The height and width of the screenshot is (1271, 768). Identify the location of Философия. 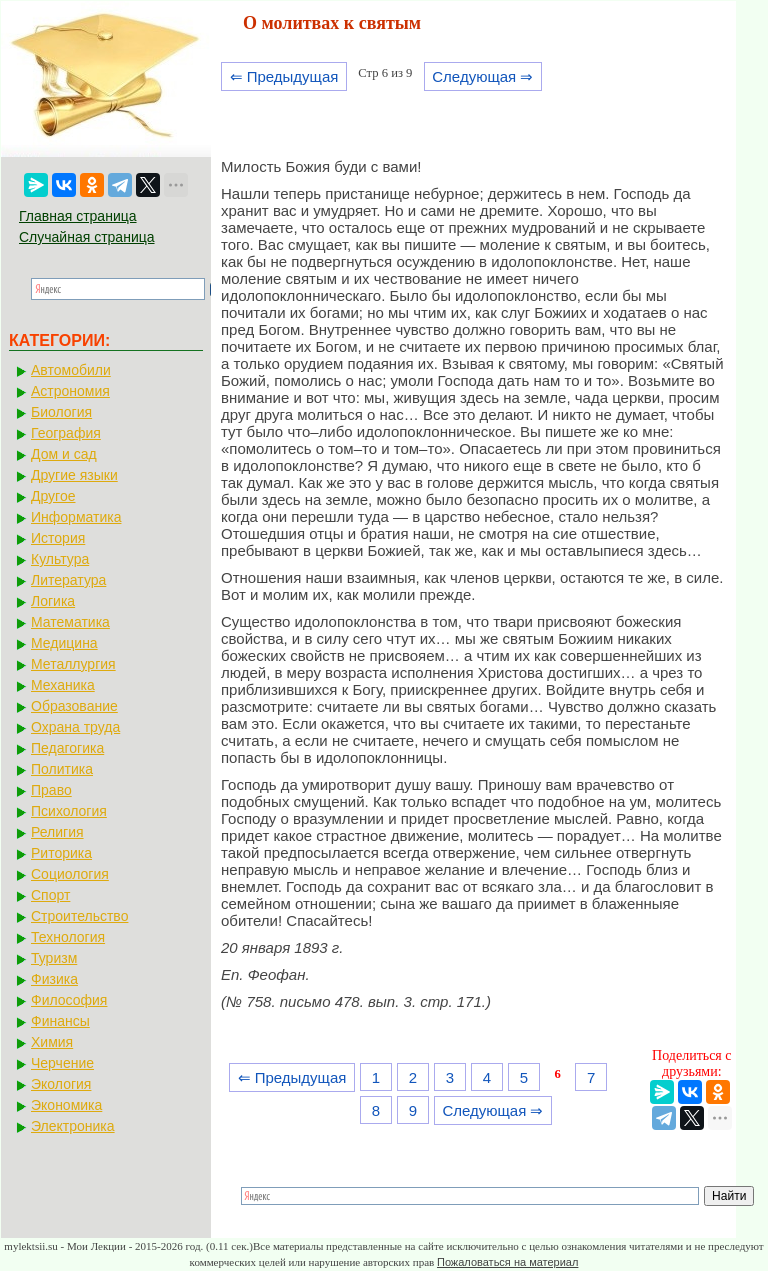
(69, 1000).